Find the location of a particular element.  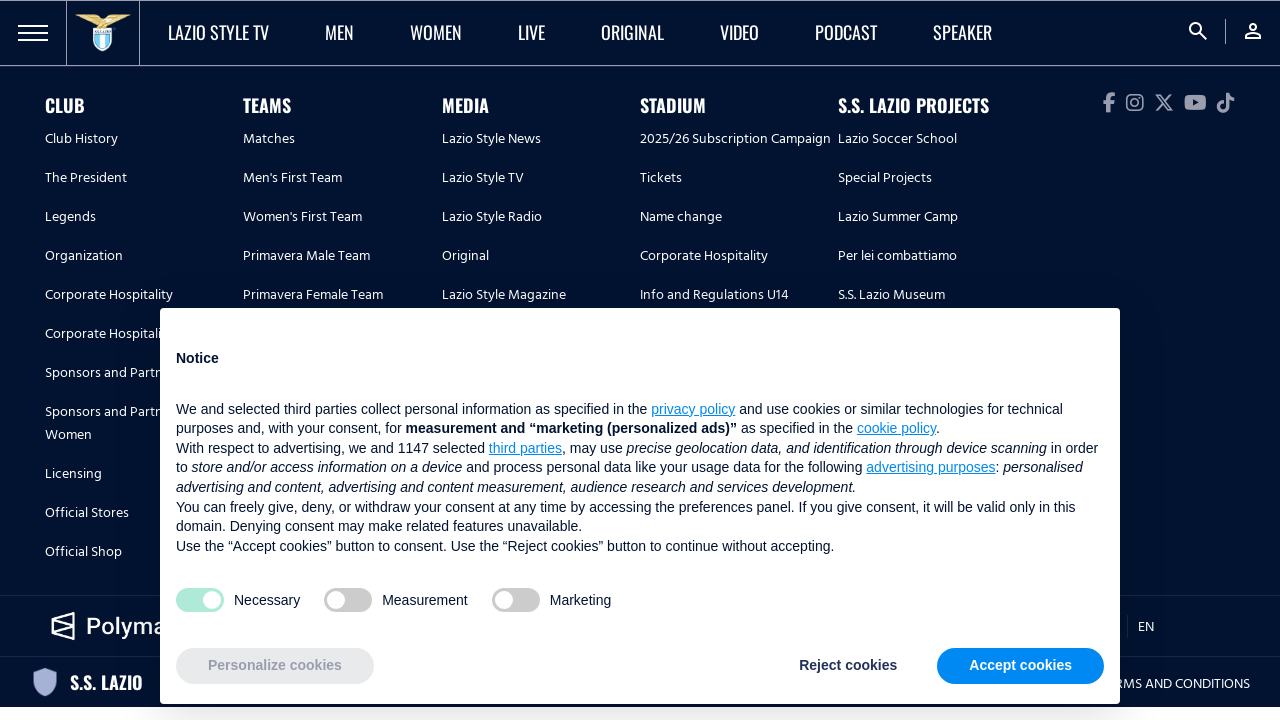

Reject cookies [button] is located at coordinates (848, 665).